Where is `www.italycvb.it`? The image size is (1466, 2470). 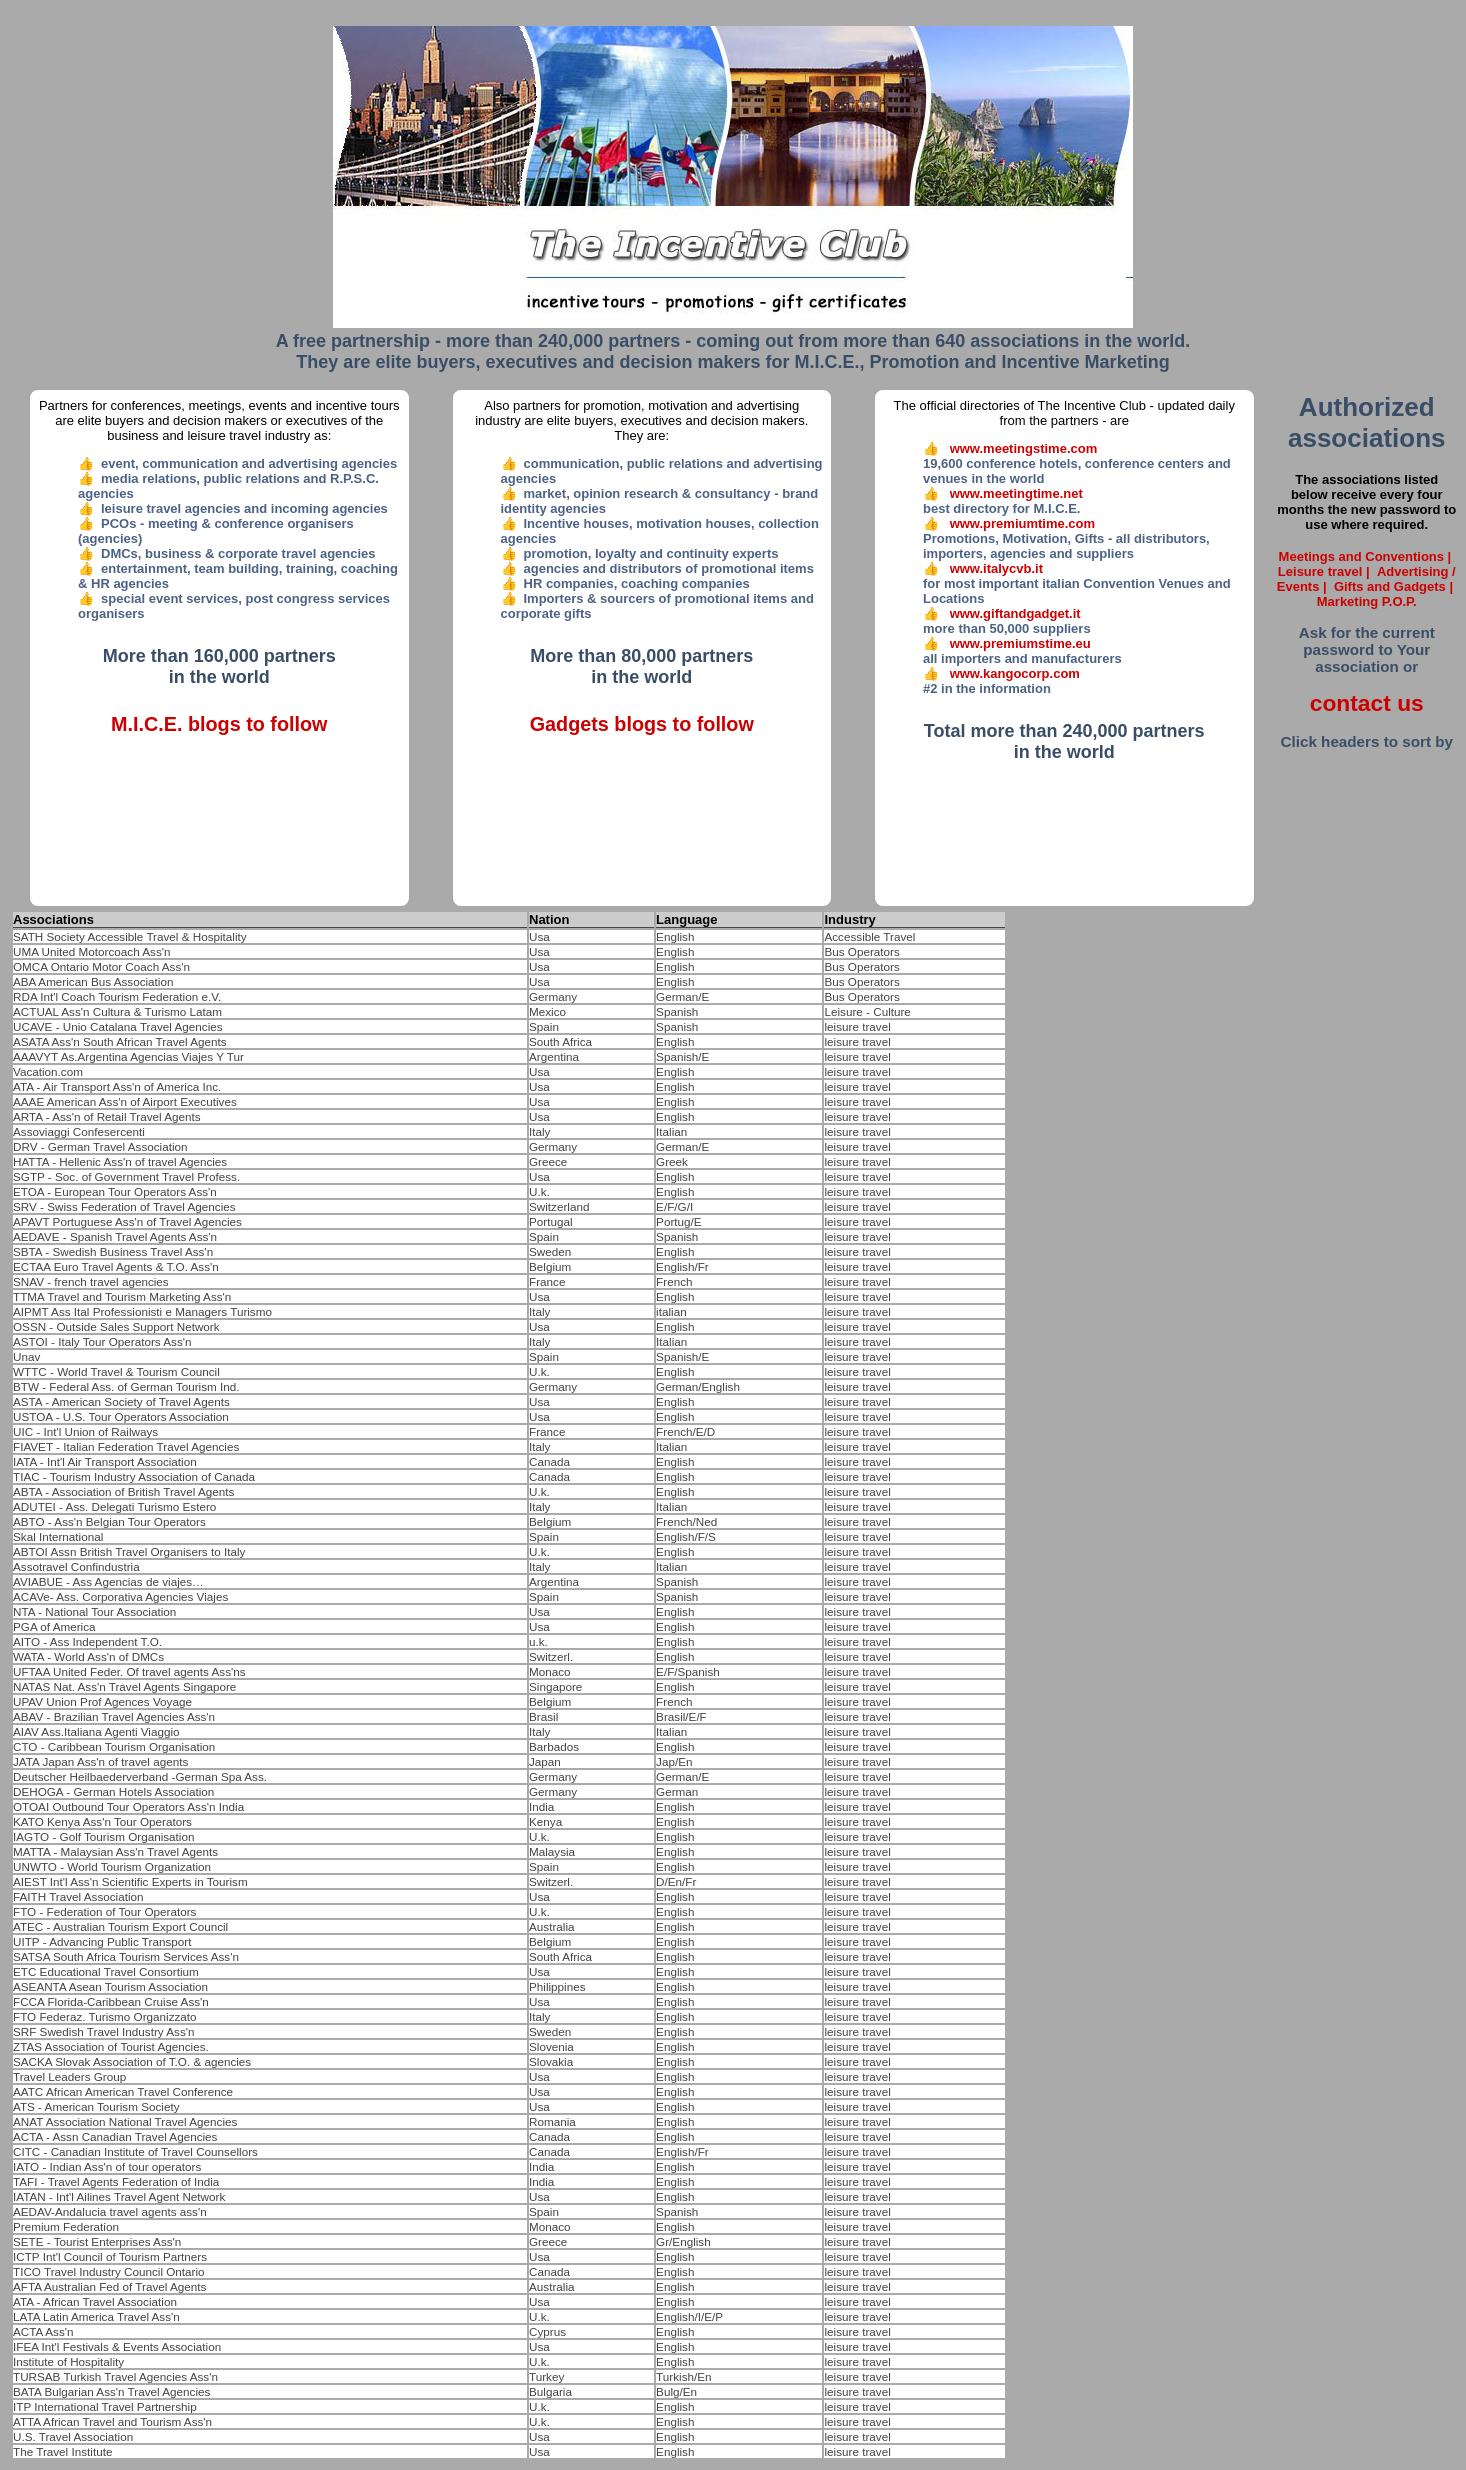
www.italycvb.it is located at coordinates (996, 568).